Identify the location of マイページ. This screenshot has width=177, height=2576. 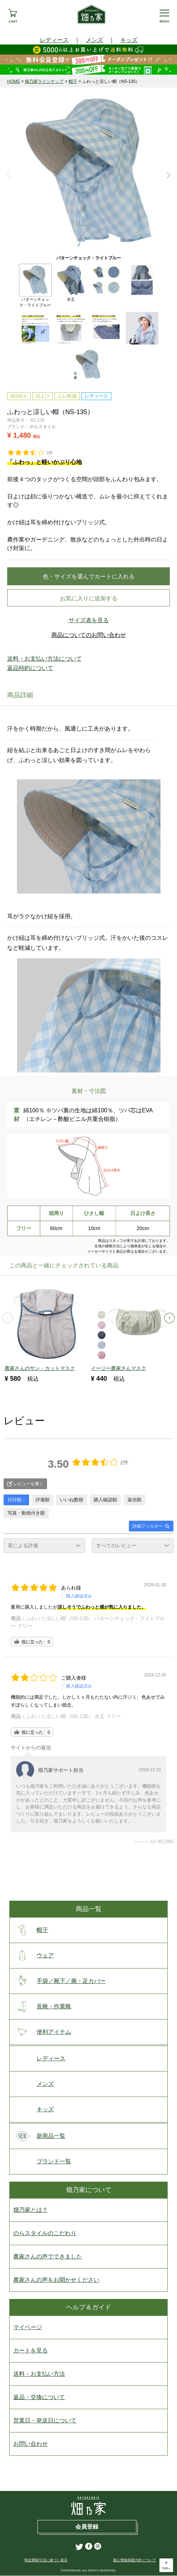
(27, 2327).